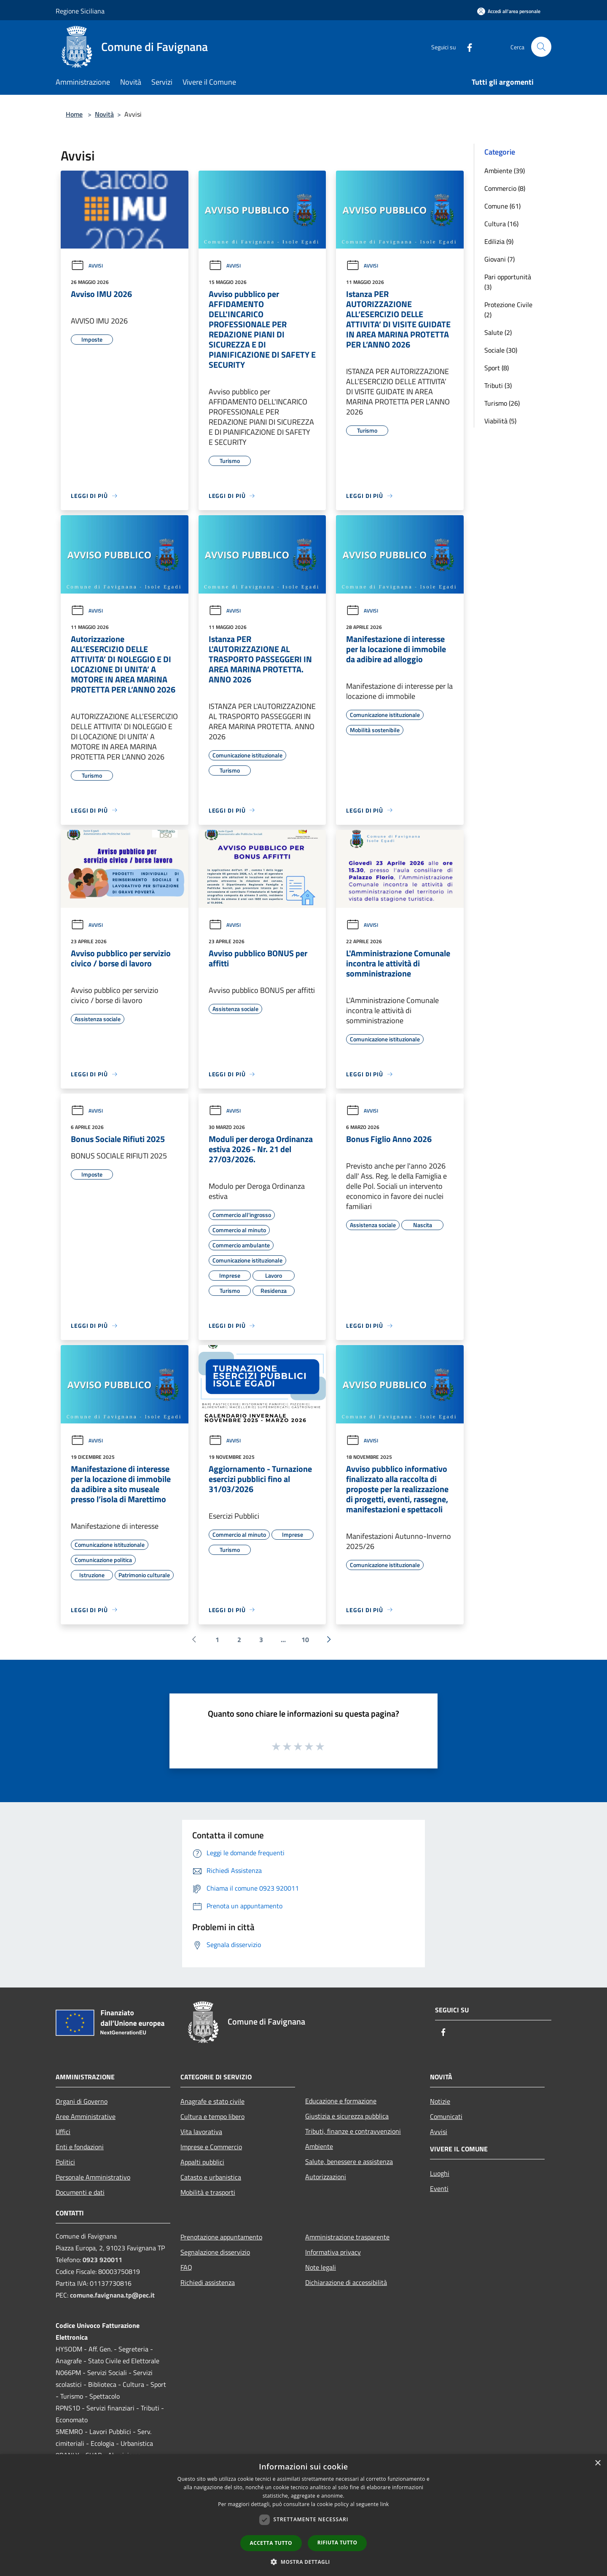  I want to click on Avvisi, so click(87, 266).